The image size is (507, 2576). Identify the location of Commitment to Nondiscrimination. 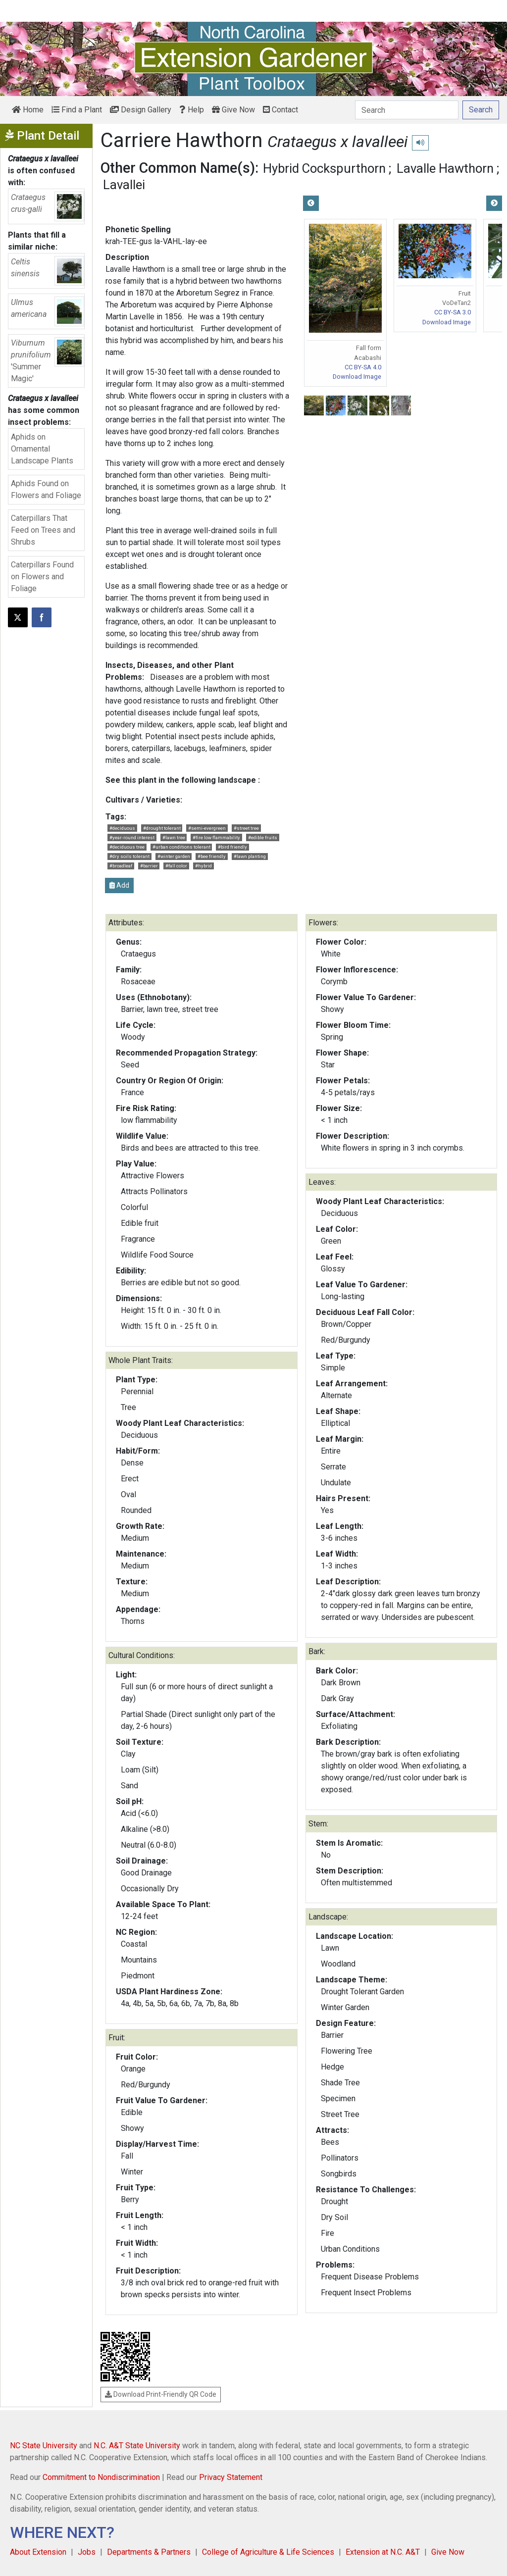
(101, 2477).